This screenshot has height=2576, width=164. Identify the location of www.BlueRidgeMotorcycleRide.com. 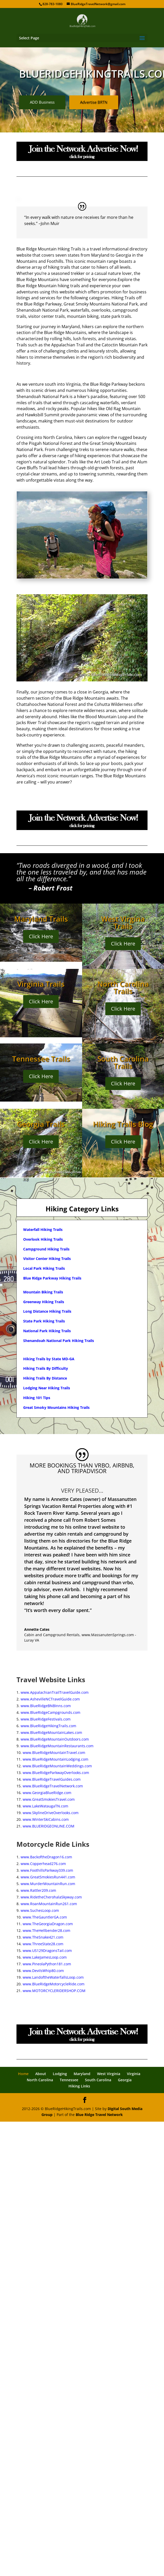
(53, 1983).